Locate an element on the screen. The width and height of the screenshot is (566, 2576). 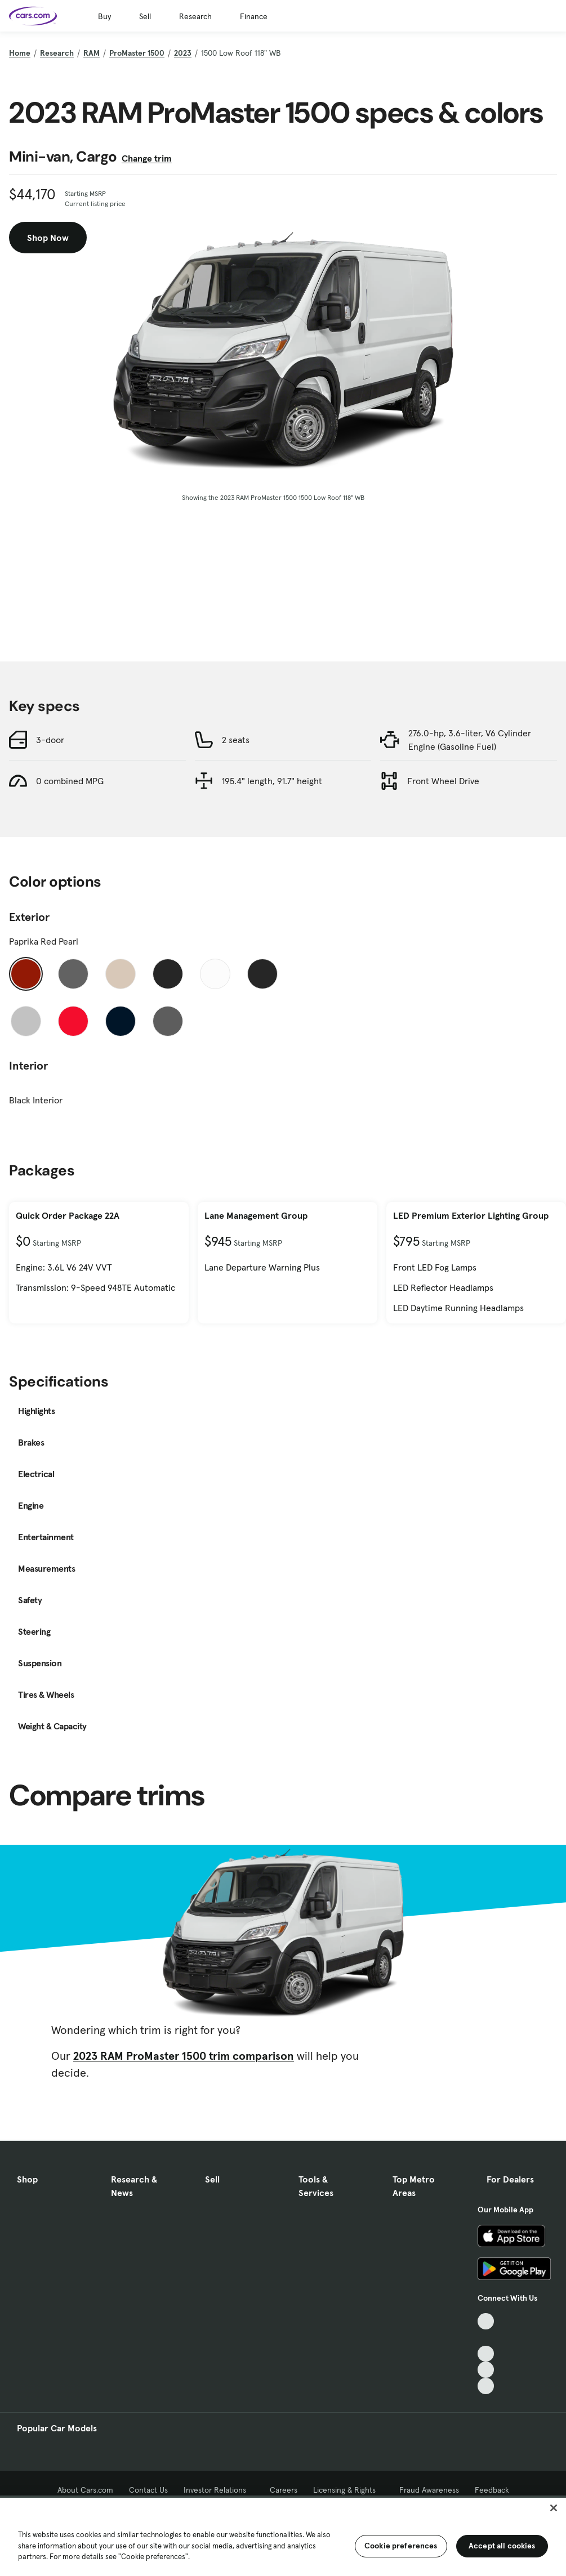
Finance is located at coordinates (254, 16).